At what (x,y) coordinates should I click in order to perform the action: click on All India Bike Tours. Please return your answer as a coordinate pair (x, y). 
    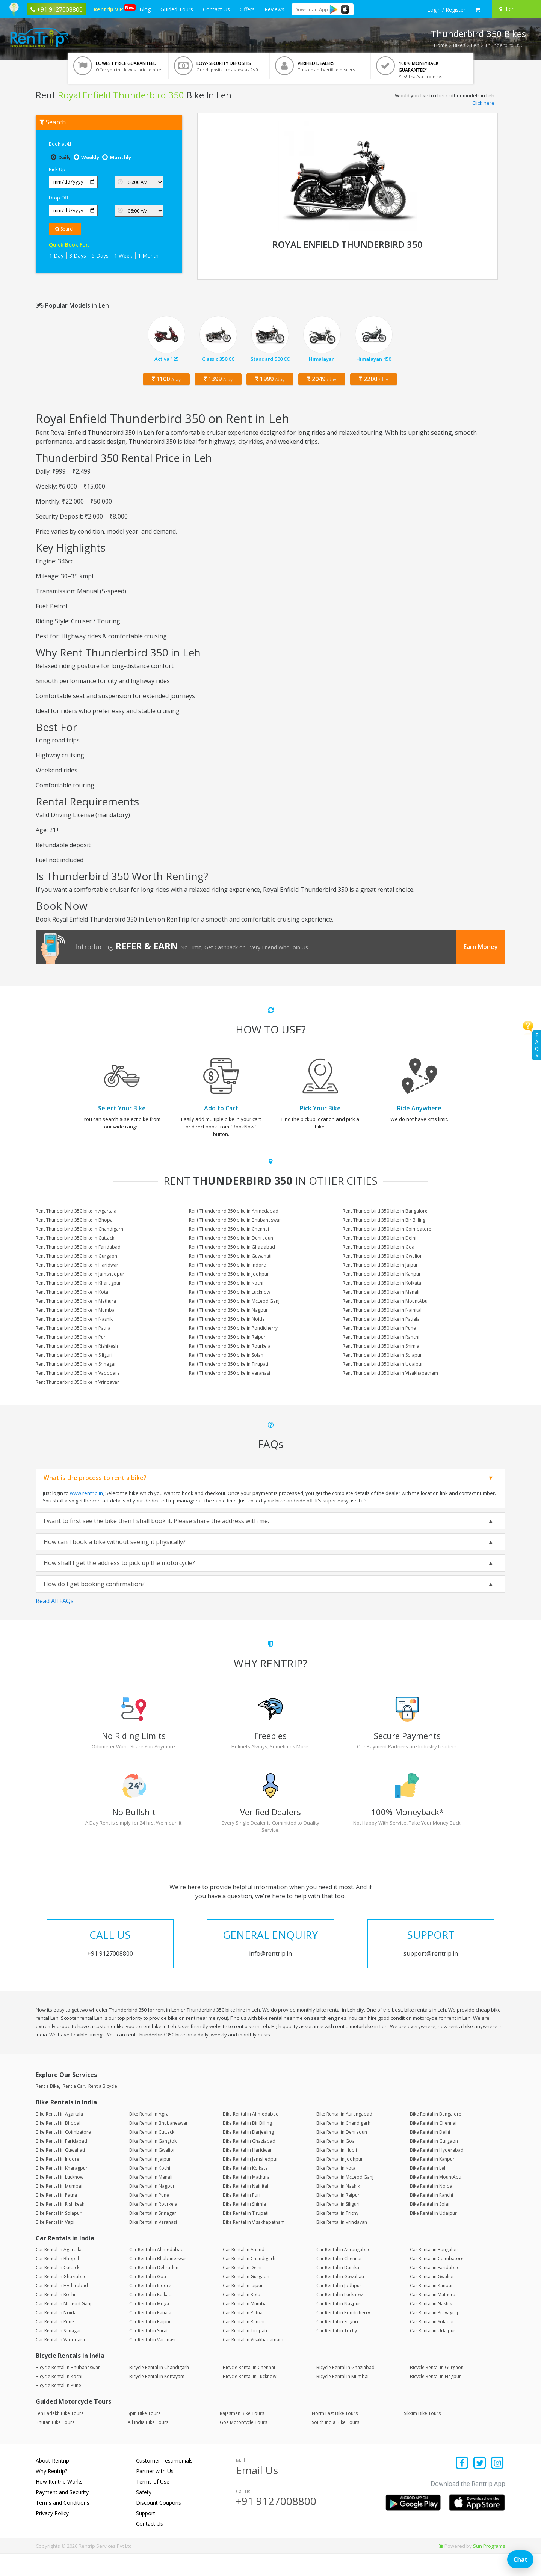
    Looking at the image, I should click on (148, 2444).